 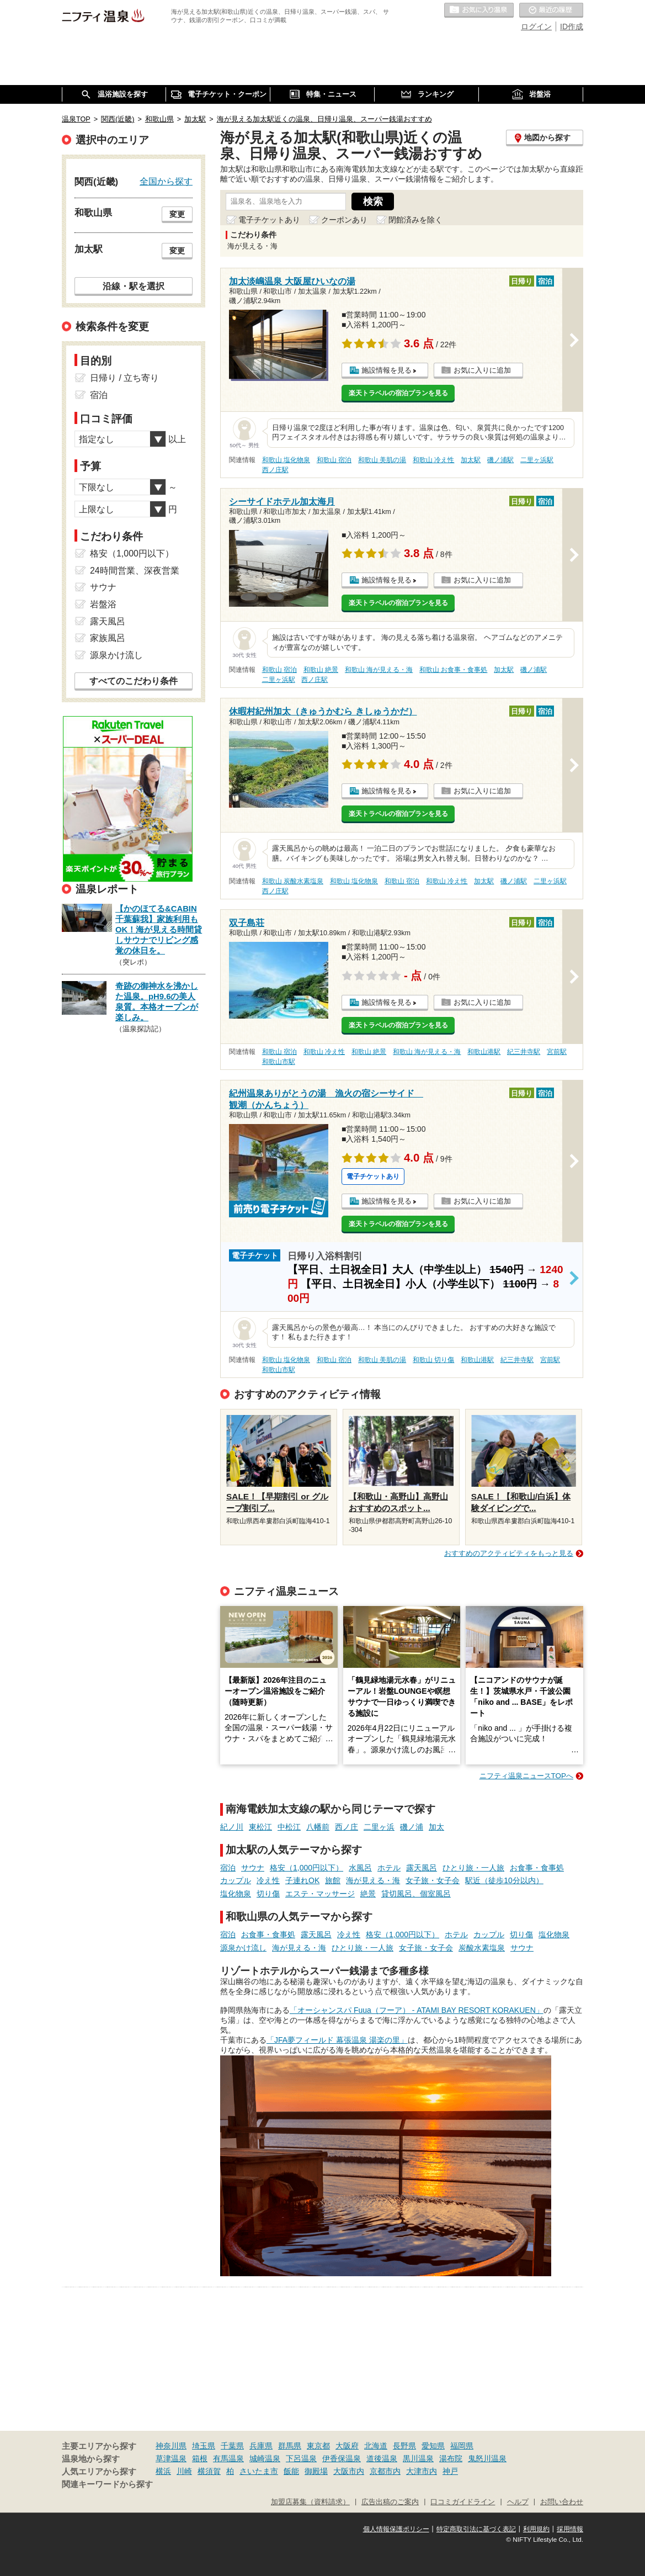 I want to click on 東京都, so click(x=318, y=2445).